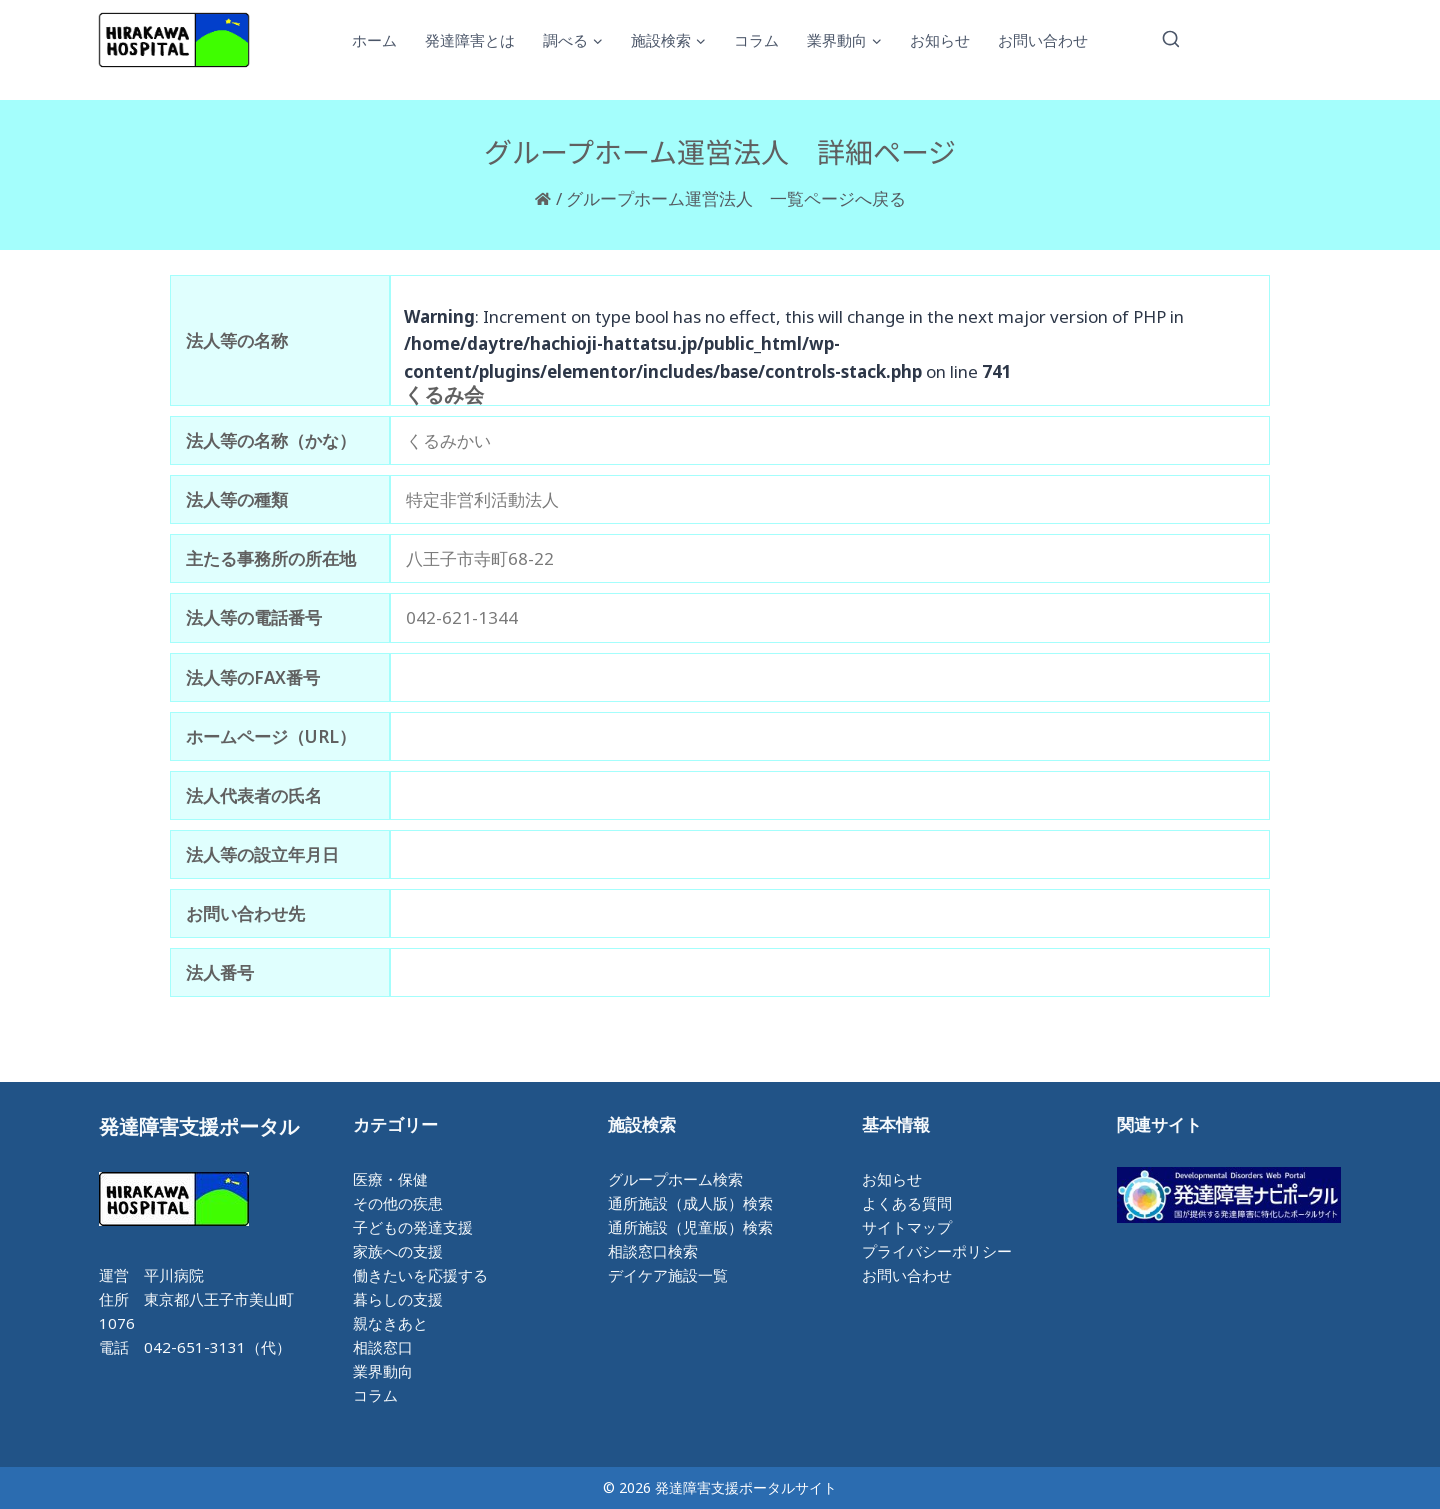  What do you see at coordinates (690, 1203) in the screenshot?
I see `通所施設（成人版）検索` at bounding box center [690, 1203].